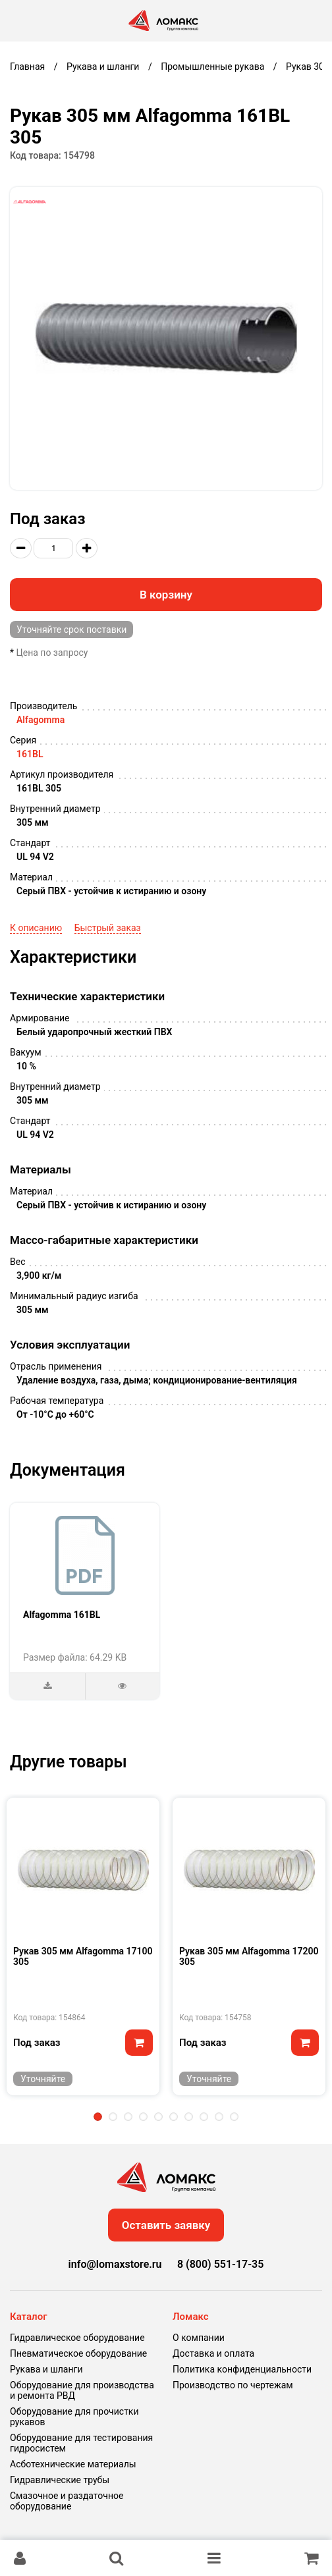 This screenshot has height=2576, width=332. Describe the element at coordinates (204, 2116) in the screenshot. I see `8 [tab]` at that location.